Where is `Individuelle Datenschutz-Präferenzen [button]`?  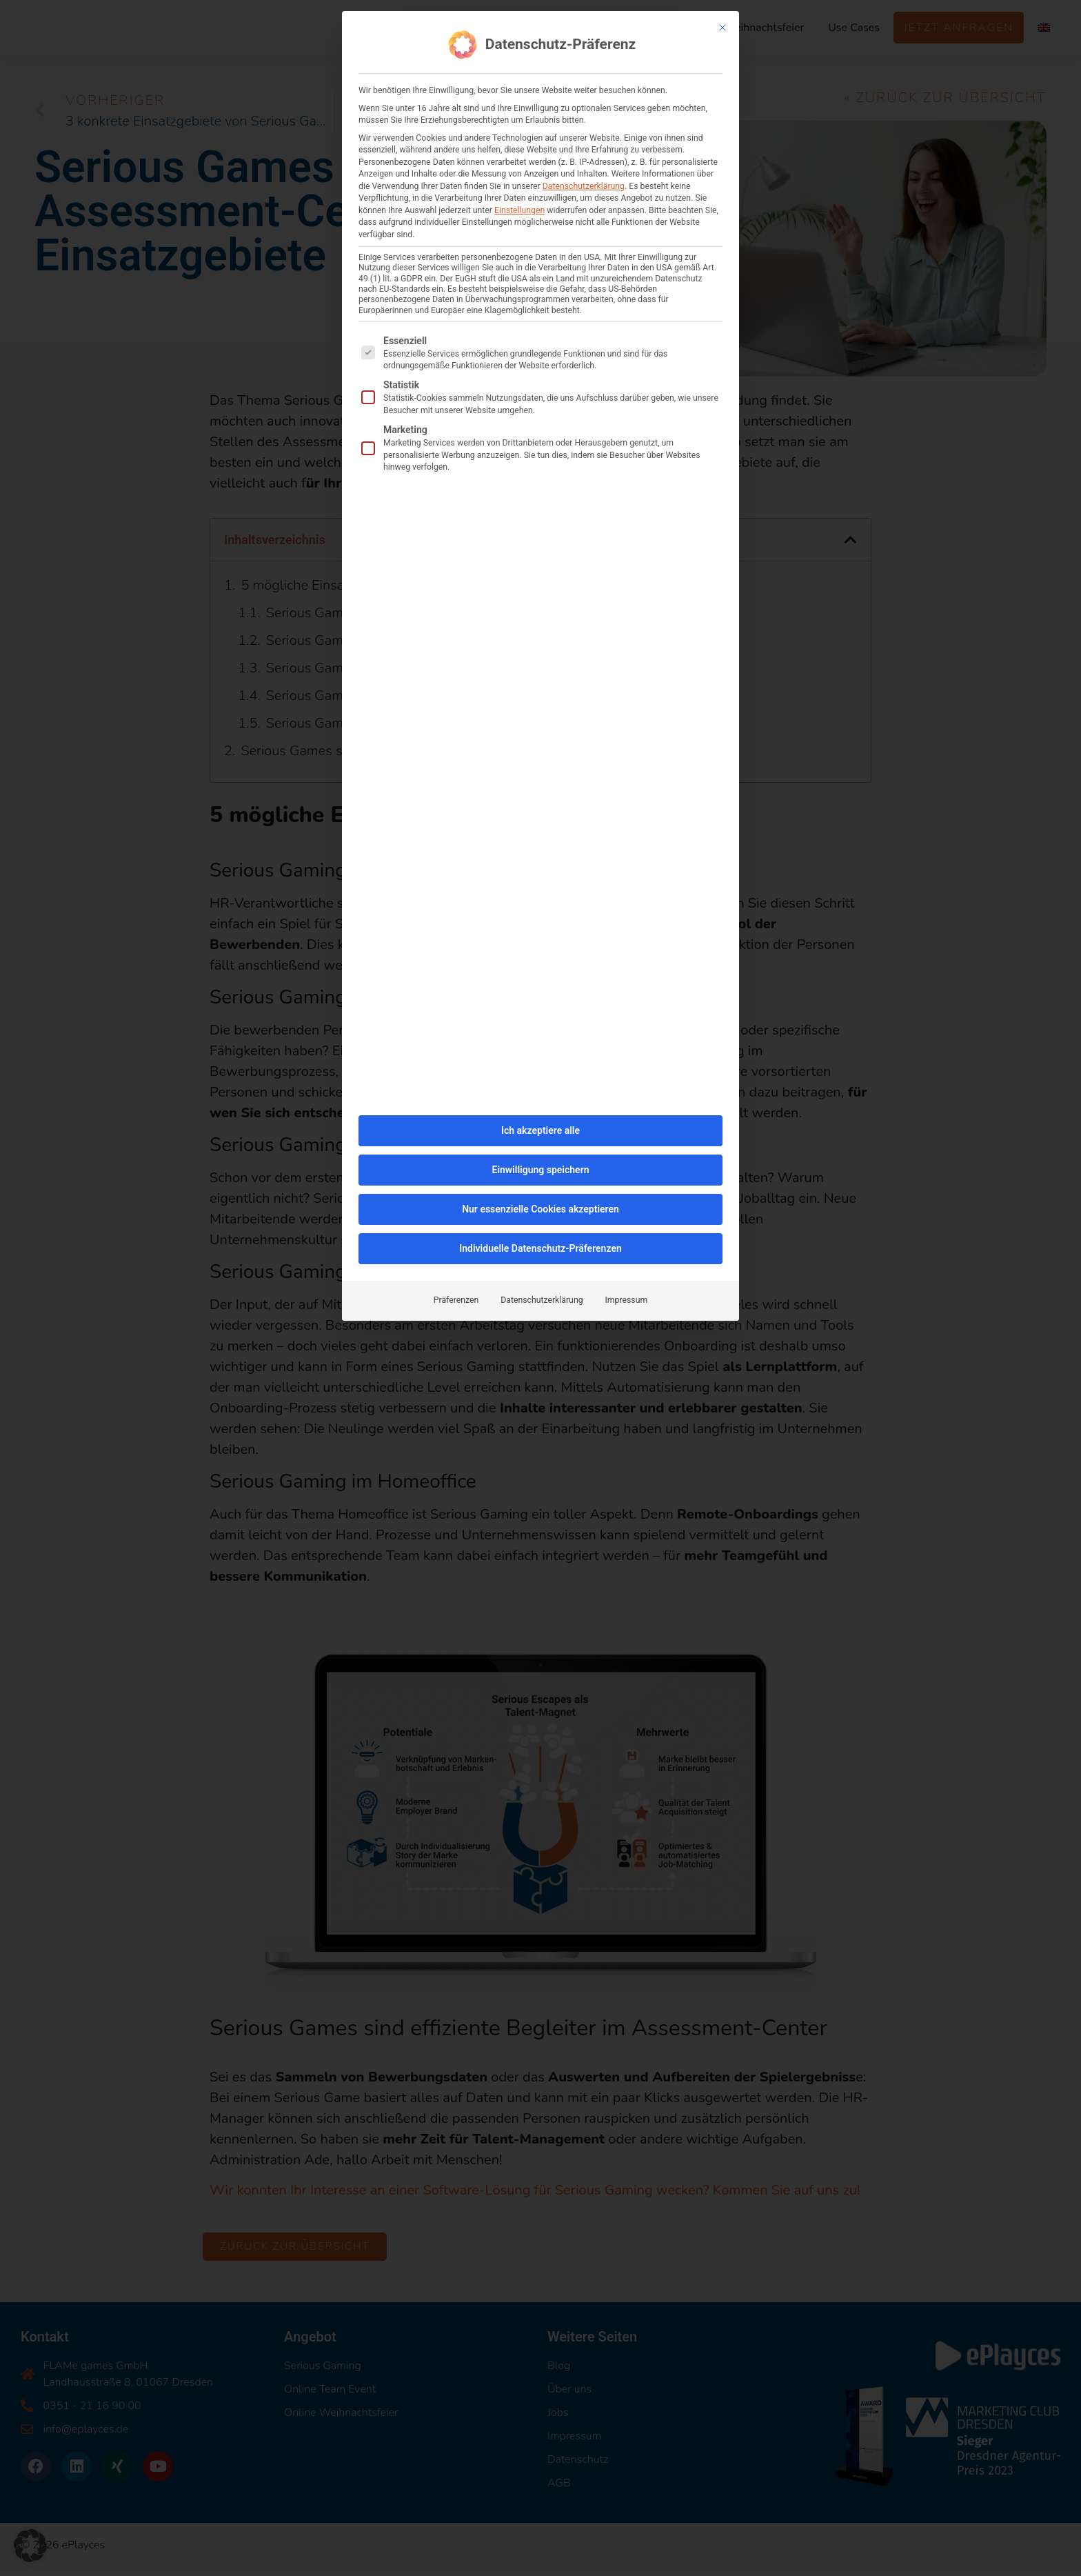 Individuelle Datenschutz-Präferenzen [button] is located at coordinates (540, 1240).